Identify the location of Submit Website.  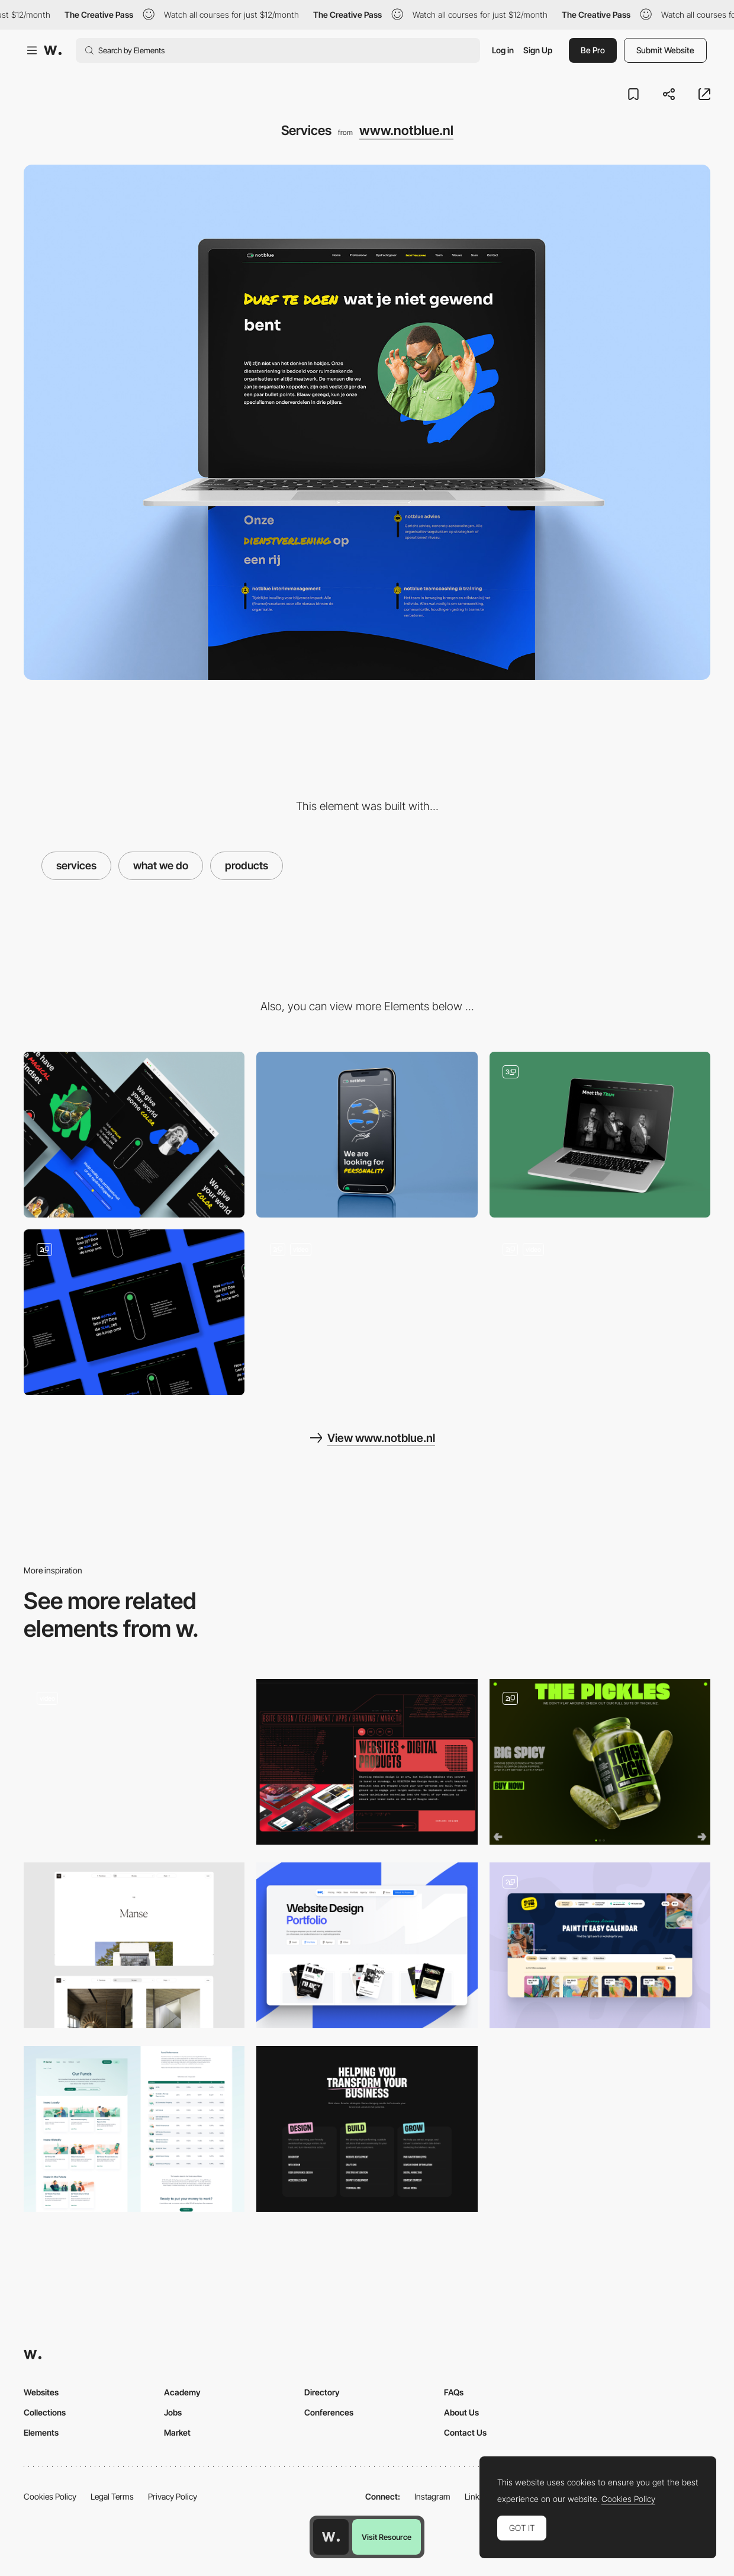
(665, 50).